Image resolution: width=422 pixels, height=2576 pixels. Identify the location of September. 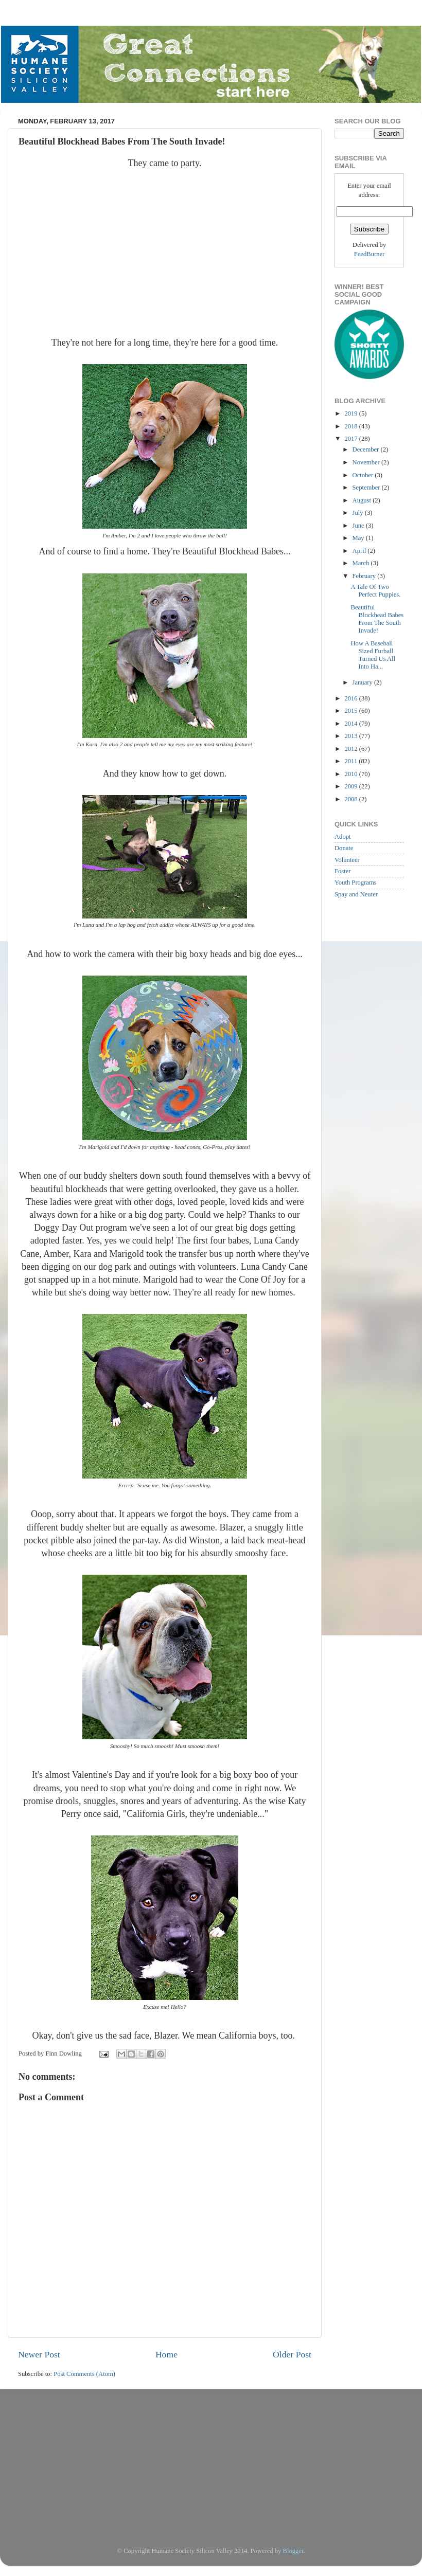
(367, 487).